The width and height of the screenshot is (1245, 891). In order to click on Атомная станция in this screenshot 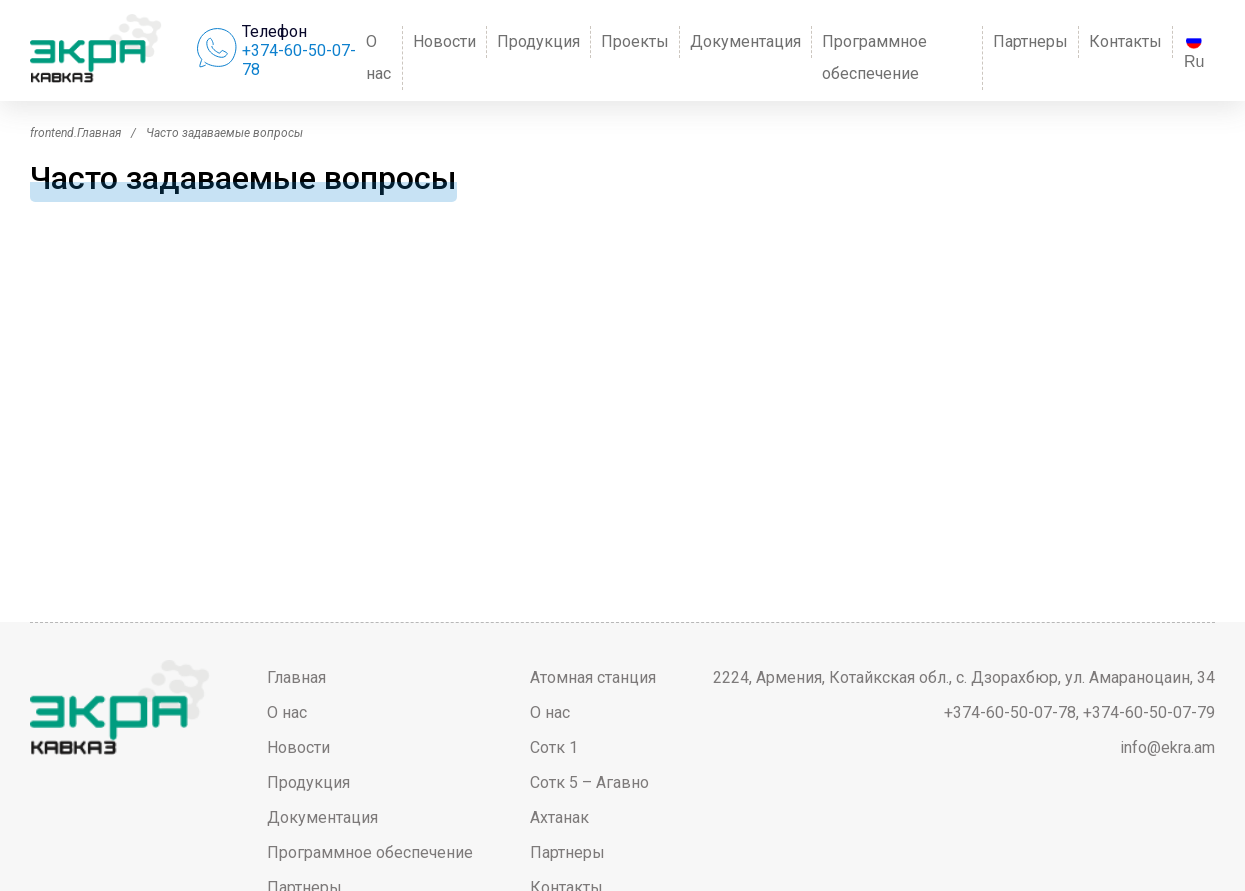, I will do `click(593, 677)`.